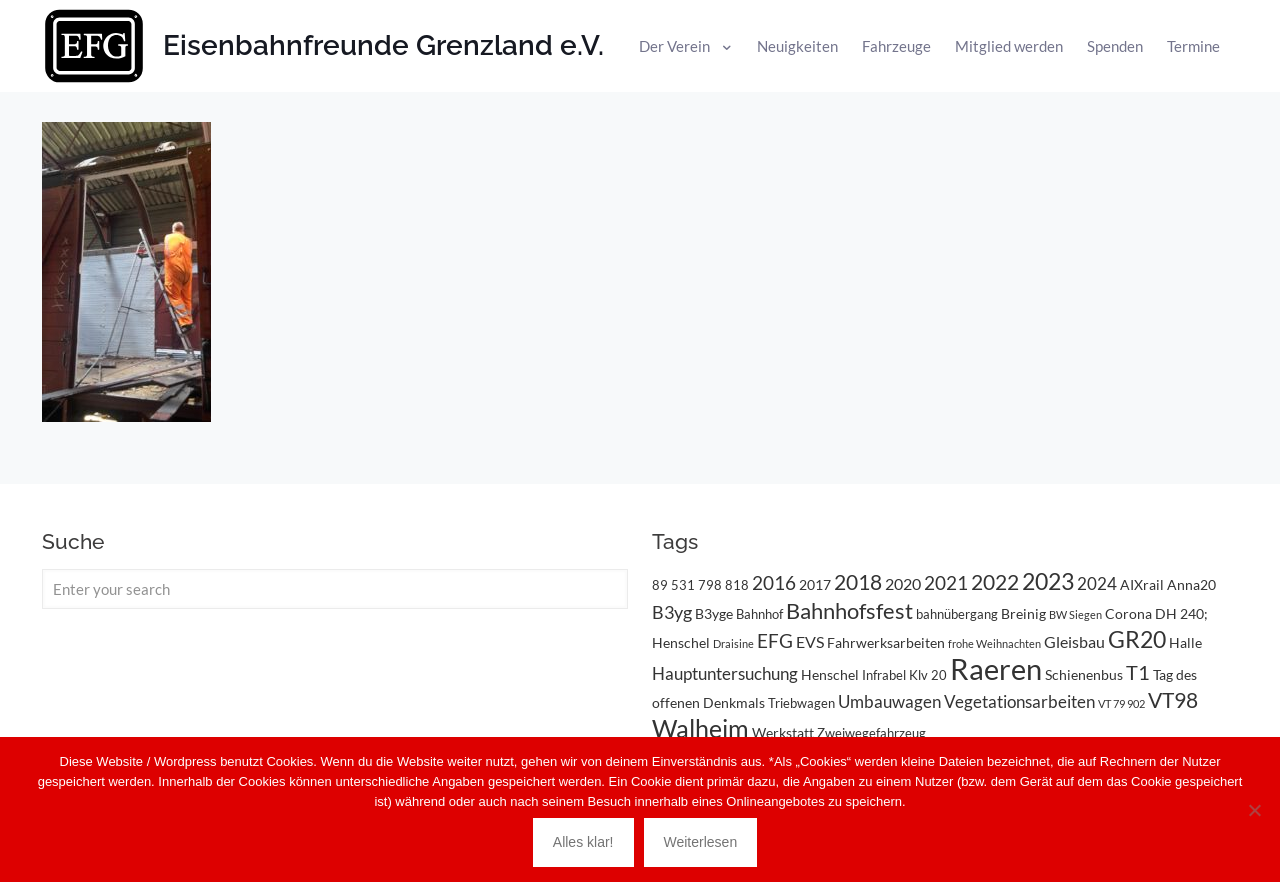  What do you see at coordinates (1142, 584) in the screenshot?
I see `AIXrail [AIXrail (4 Einträge)]` at bounding box center [1142, 584].